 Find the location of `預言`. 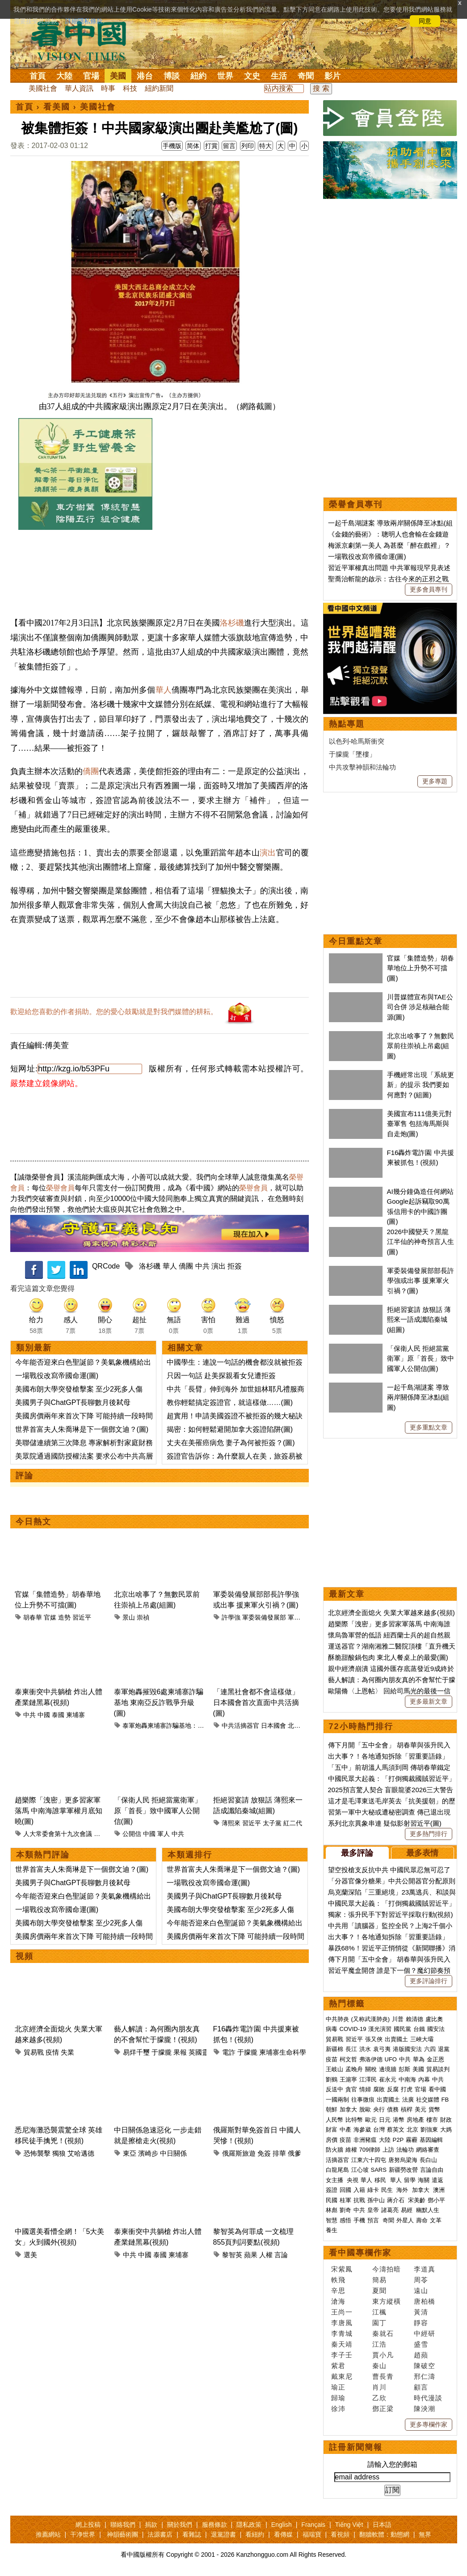

預言 is located at coordinates (374, 2220).